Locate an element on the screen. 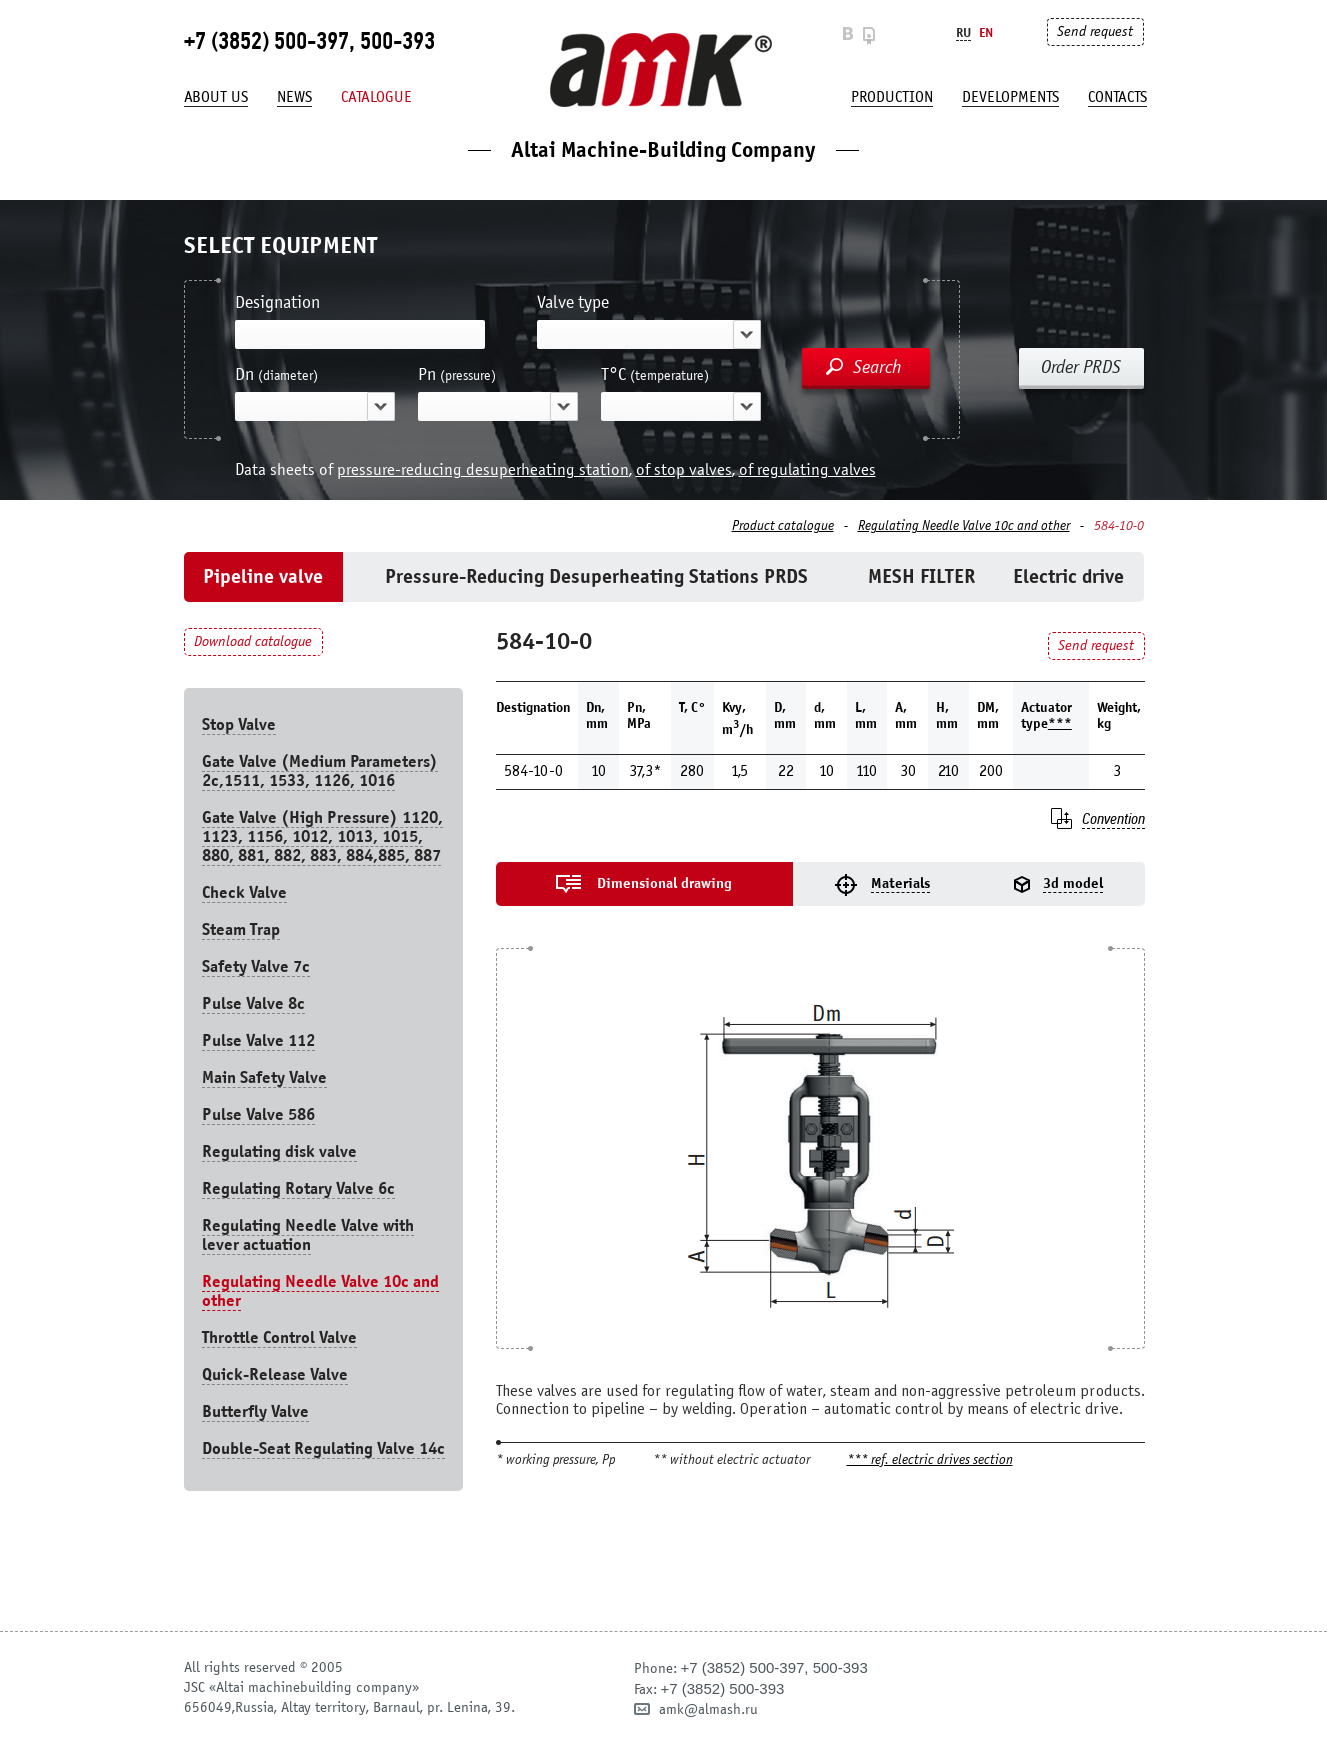 This screenshot has width=1327, height=1760. Regulating Rotary Valve 6c is located at coordinates (298, 1188).